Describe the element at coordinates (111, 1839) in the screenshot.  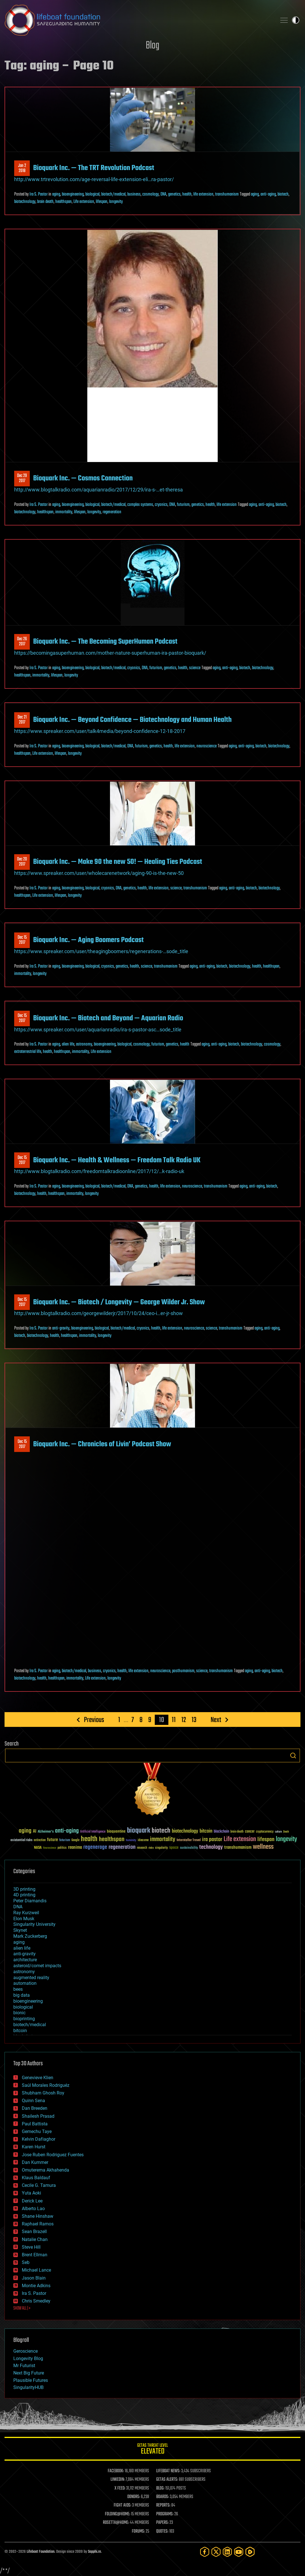
I see `healthspan [healthspan (124 items)]` at that location.